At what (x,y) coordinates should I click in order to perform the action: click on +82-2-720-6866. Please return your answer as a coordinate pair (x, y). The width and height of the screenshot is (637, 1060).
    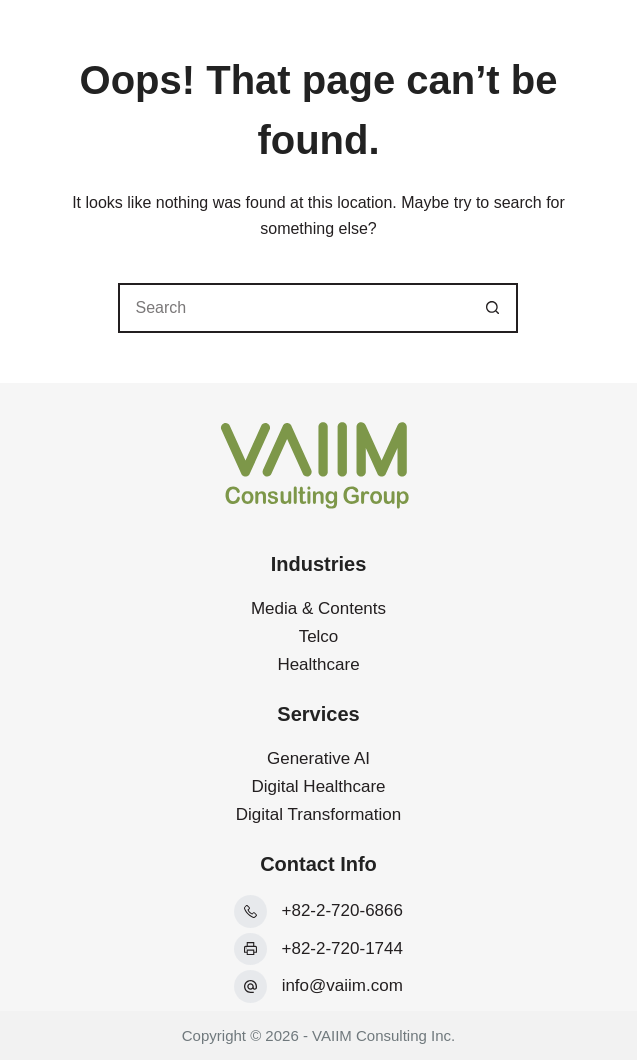
    Looking at the image, I should click on (342, 910).